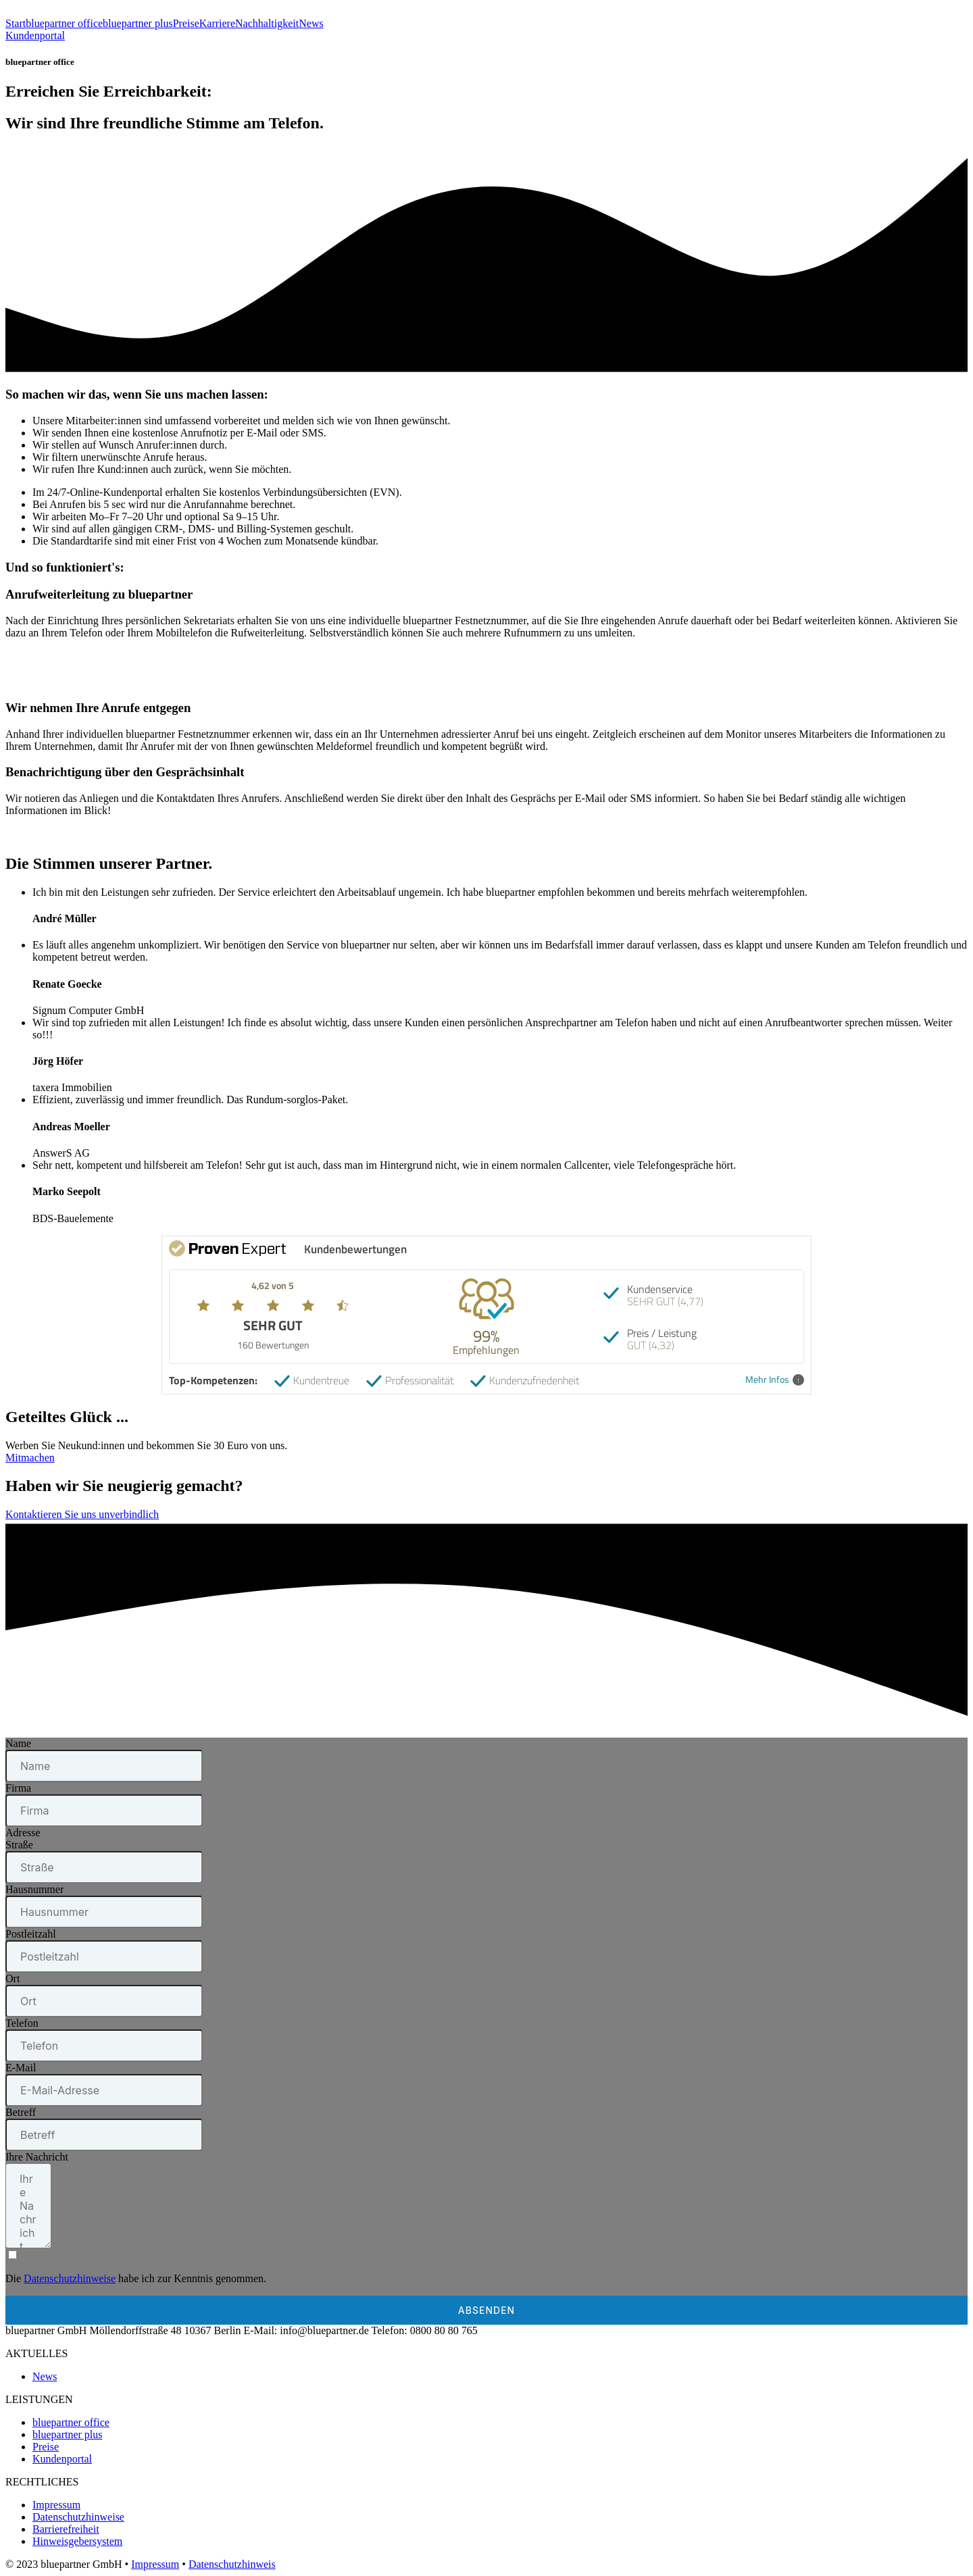  What do you see at coordinates (19, 1844) in the screenshot?
I see `Straße` at bounding box center [19, 1844].